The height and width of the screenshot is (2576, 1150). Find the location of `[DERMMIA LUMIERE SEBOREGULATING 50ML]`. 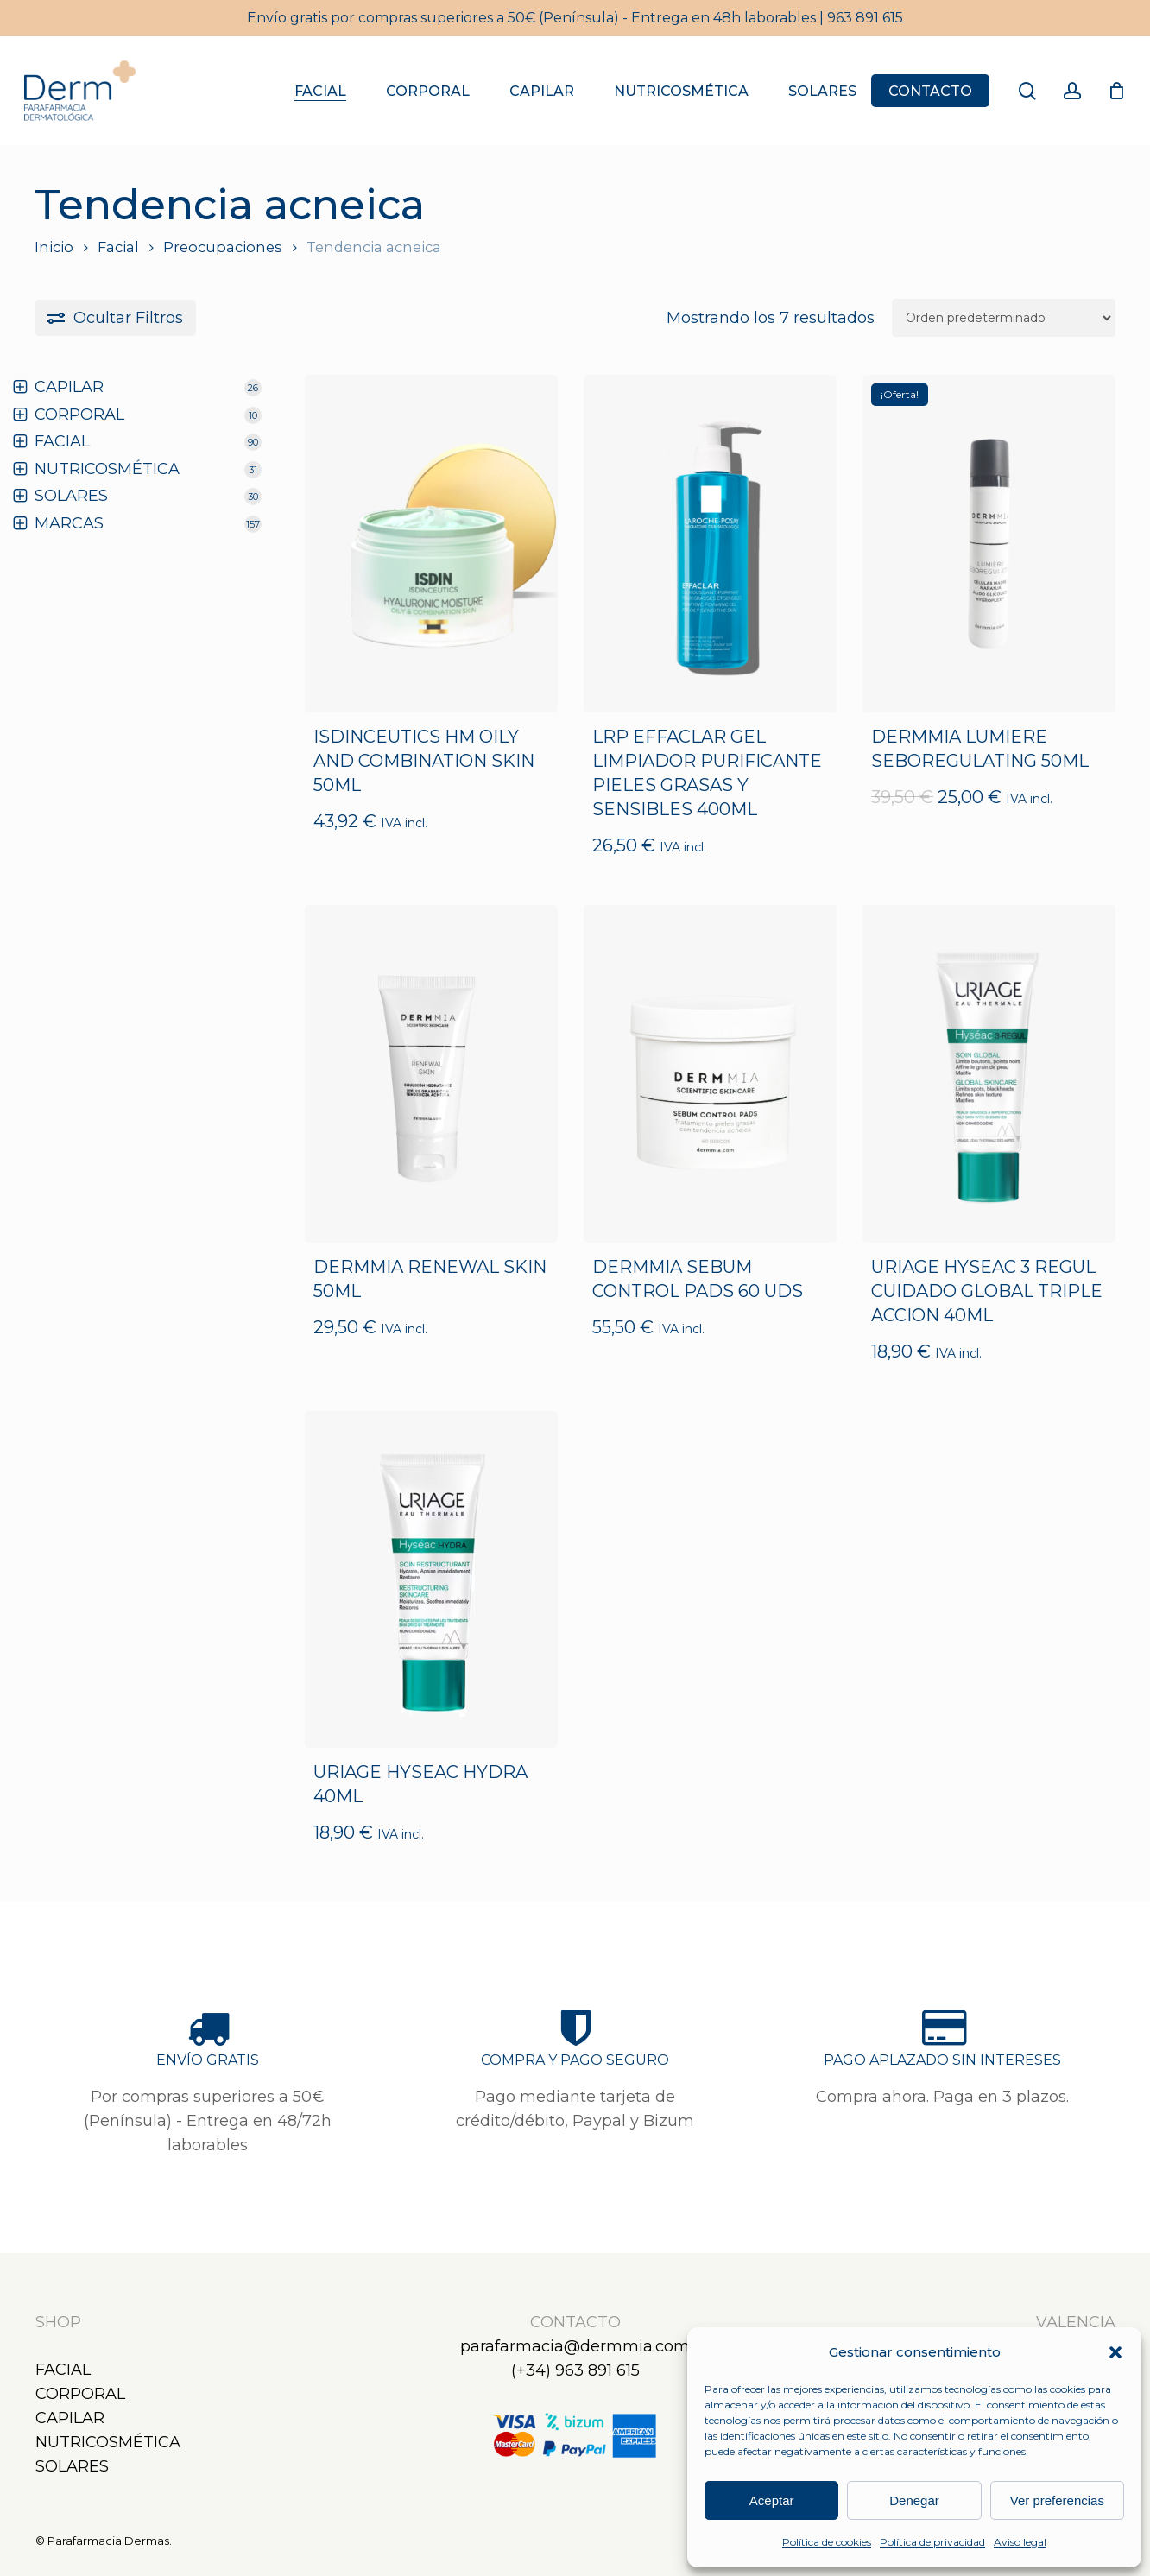

[DERMMIA LUMIERE SEBOREGULATING 50ML] is located at coordinates (988, 543).